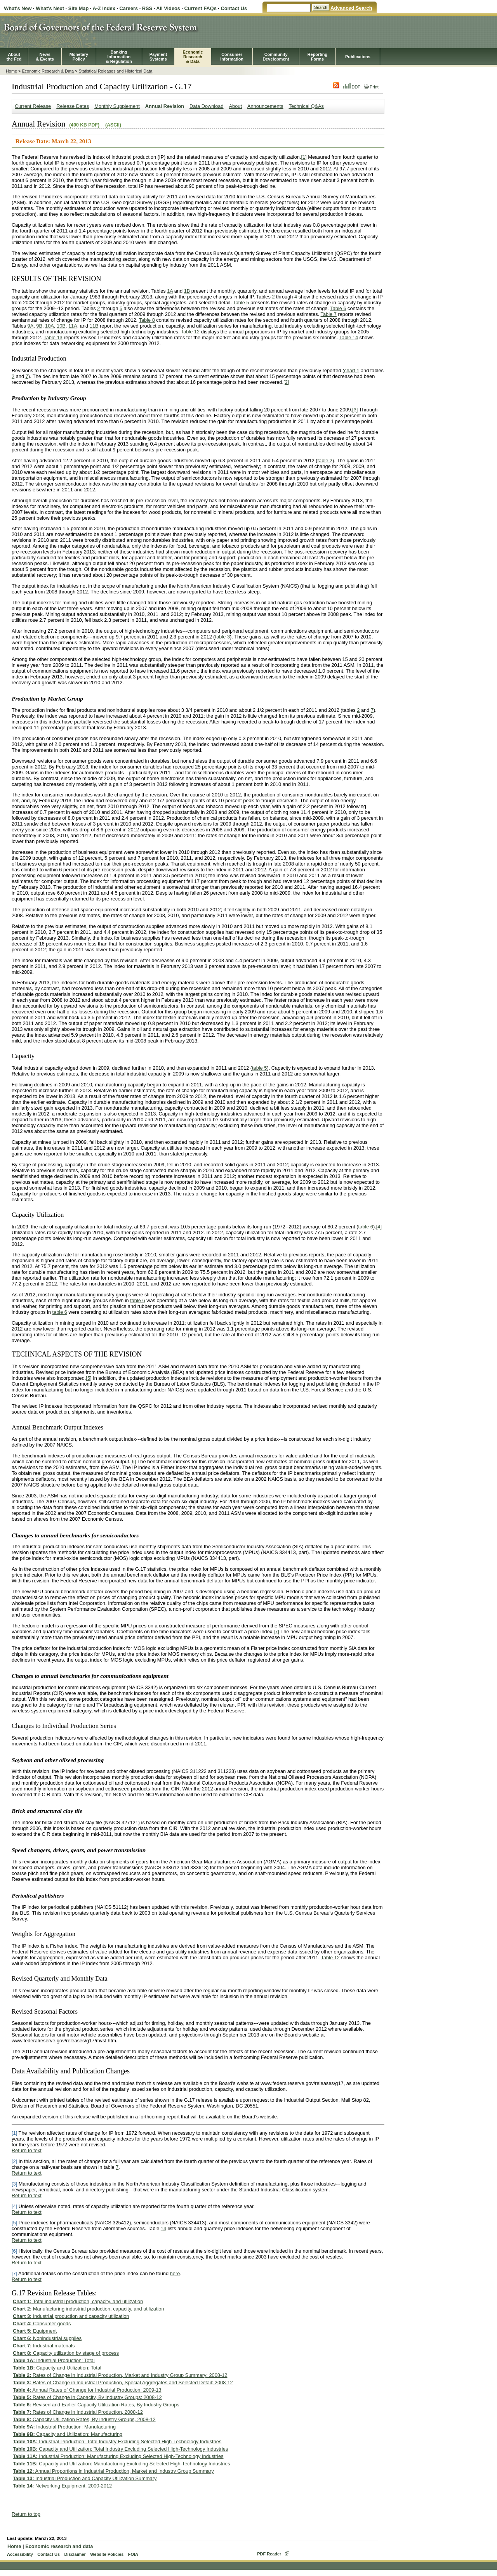 The width and height of the screenshot is (497, 2576). Describe the element at coordinates (33, 106) in the screenshot. I see `Current Release` at that location.